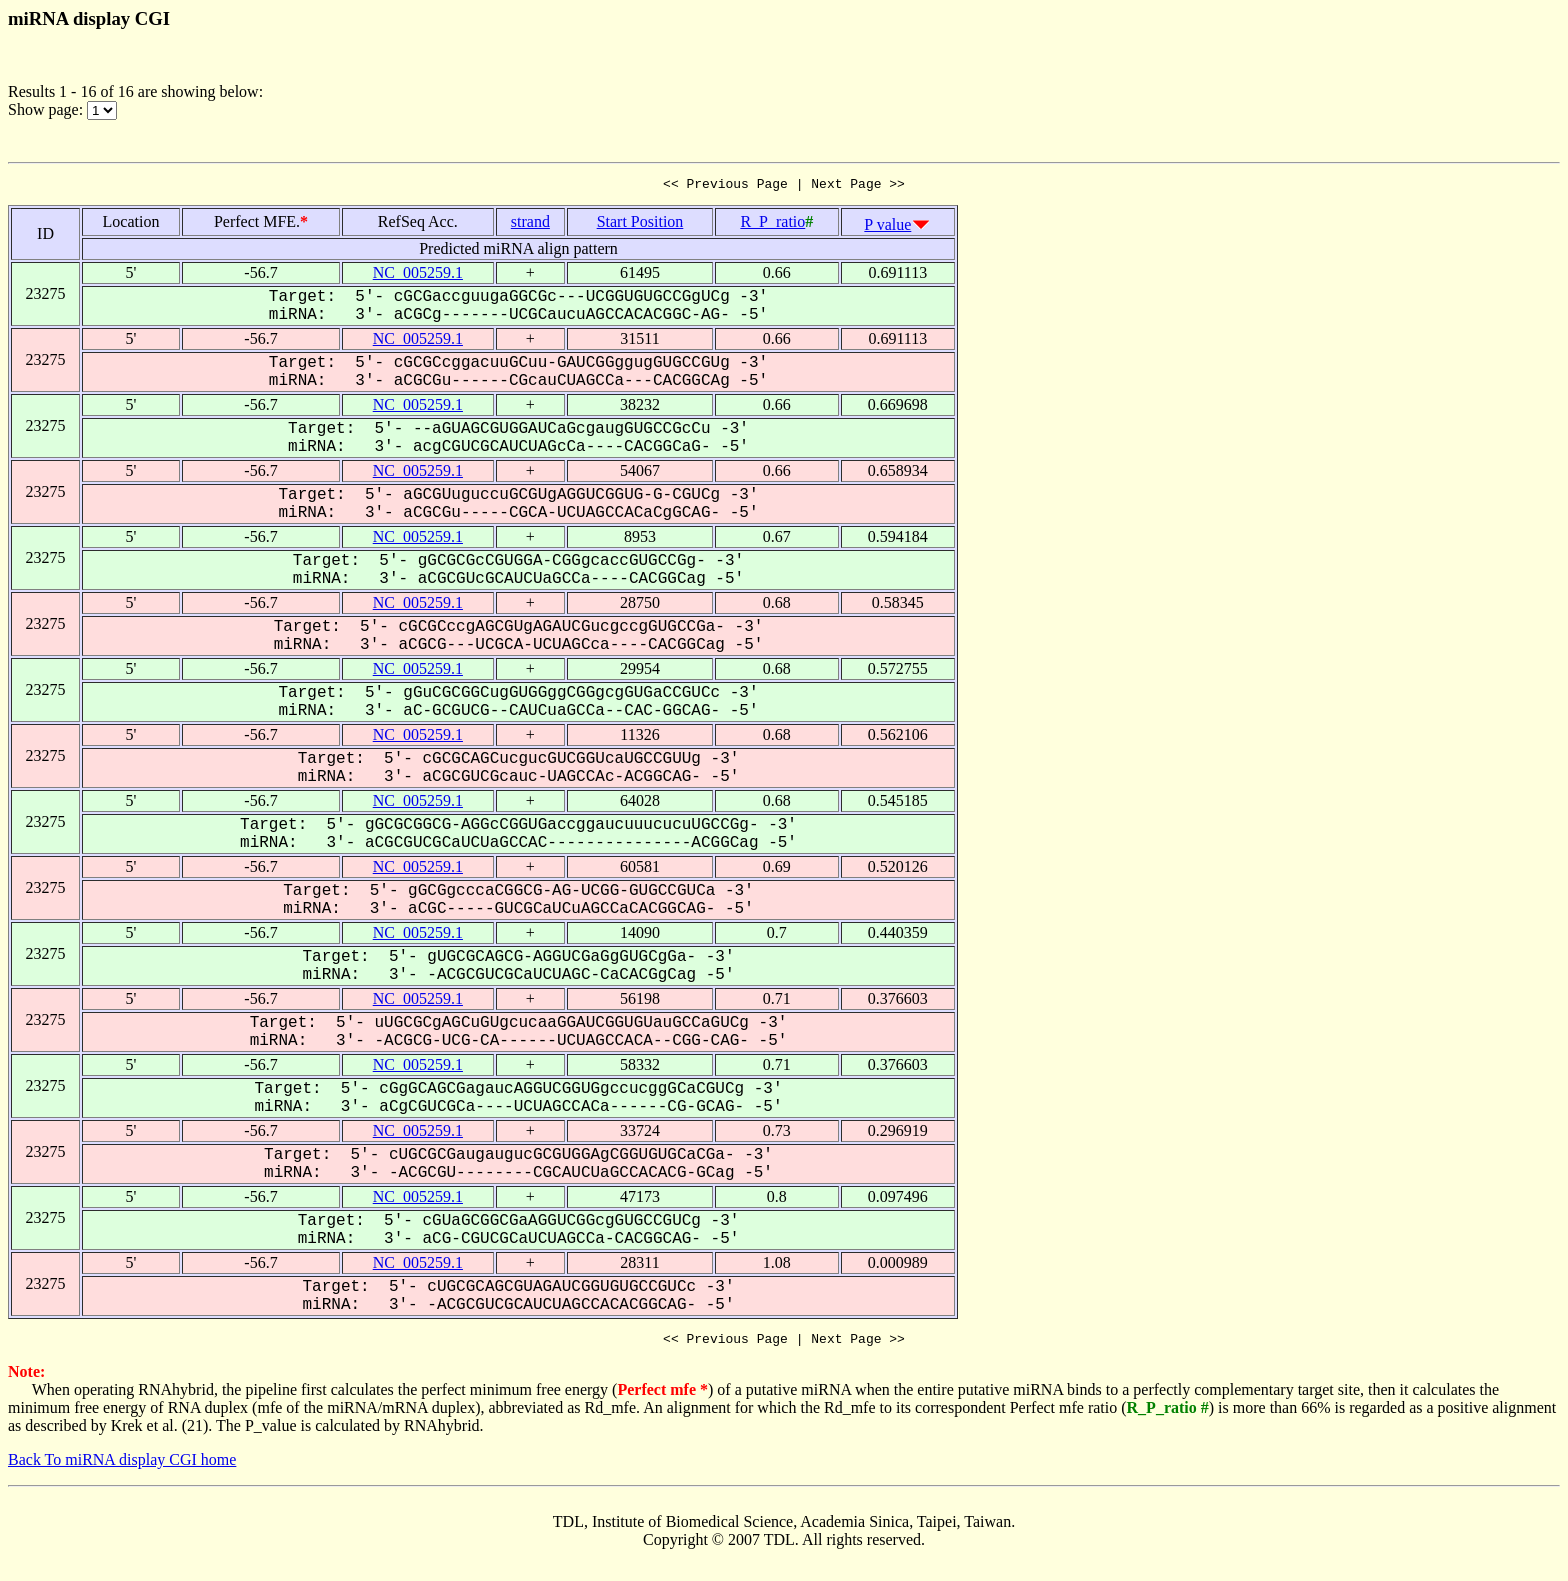  What do you see at coordinates (418, 275) in the screenshot?
I see `NC_005259.1` at bounding box center [418, 275].